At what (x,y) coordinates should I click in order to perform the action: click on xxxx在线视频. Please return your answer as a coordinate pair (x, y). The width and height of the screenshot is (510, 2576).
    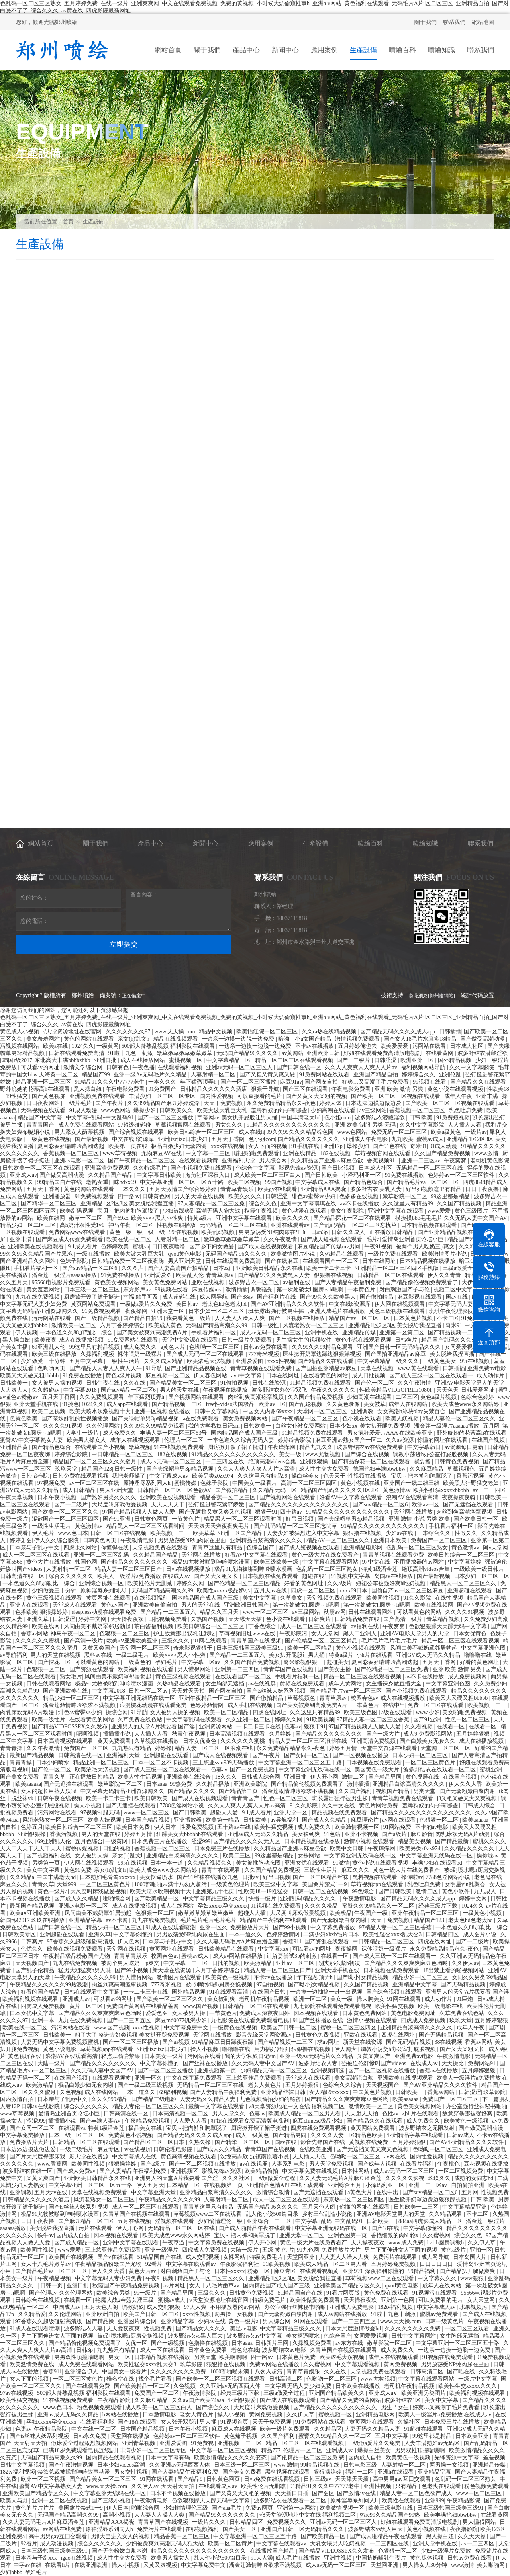
    Looking at the image, I should click on (228, 1146).